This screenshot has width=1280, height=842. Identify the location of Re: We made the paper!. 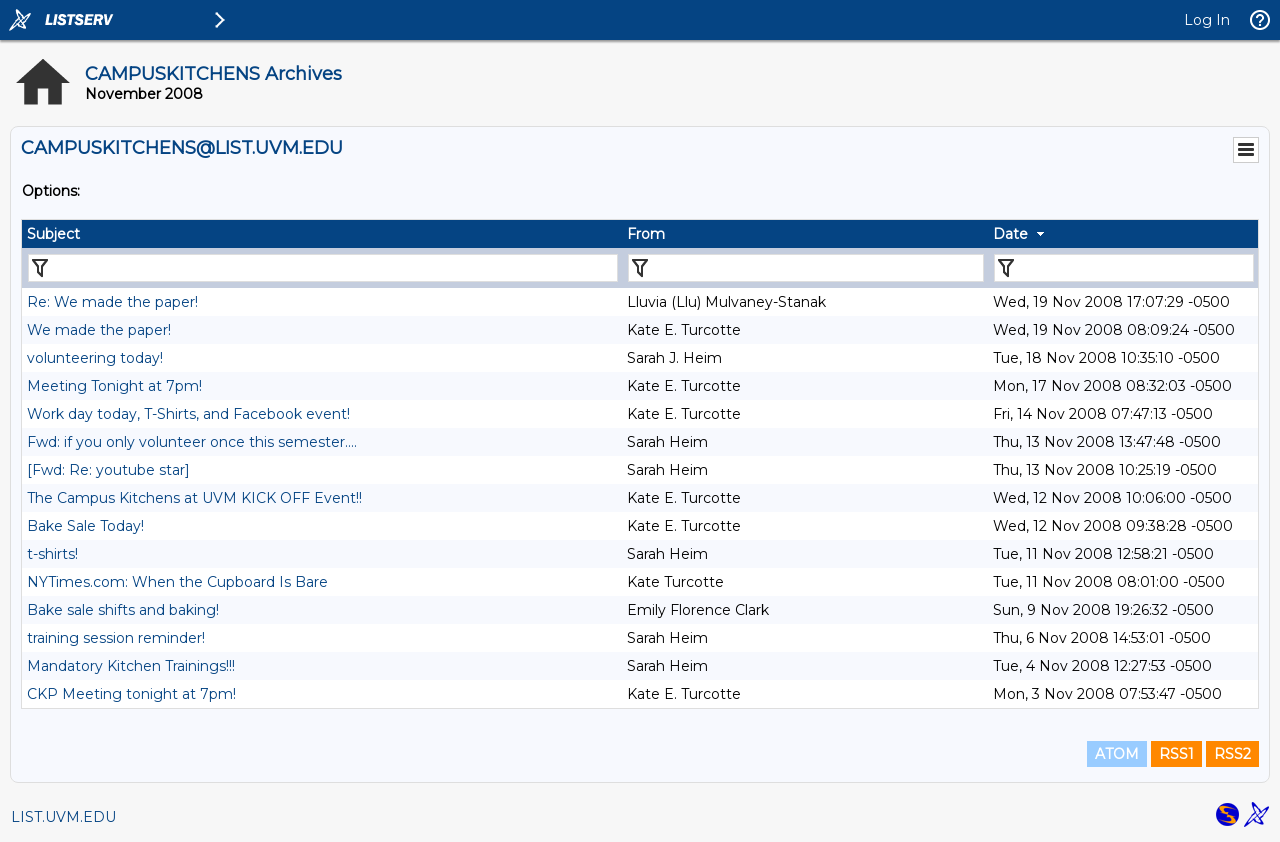
(112, 302).